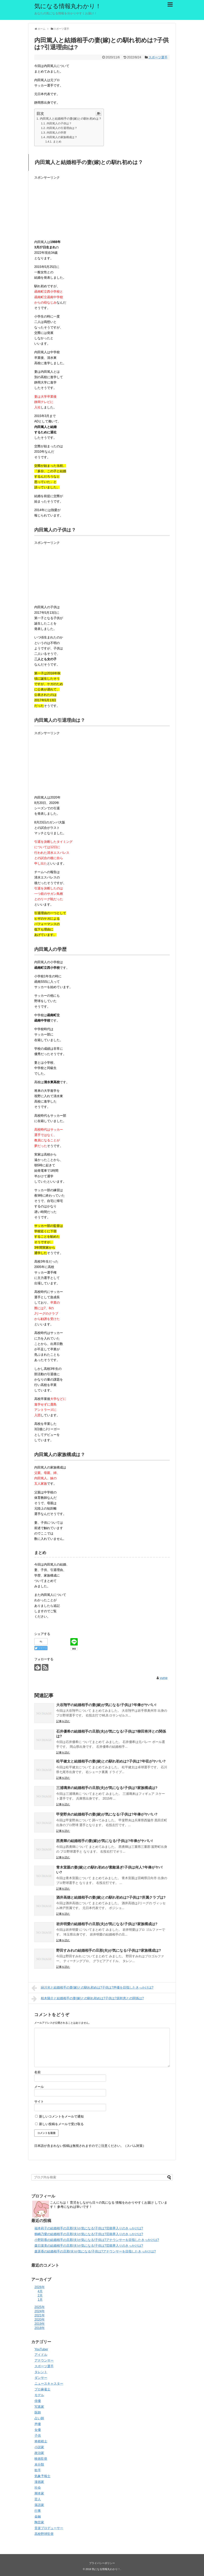 This screenshot has width=204, height=2576. What do you see at coordinates (106, 1788) in the screenshot?
I see `三浦璃来の結婚相手の旦那(夫)が気になる!子供は?家族構成は?` at bounding box center [106, 1788].